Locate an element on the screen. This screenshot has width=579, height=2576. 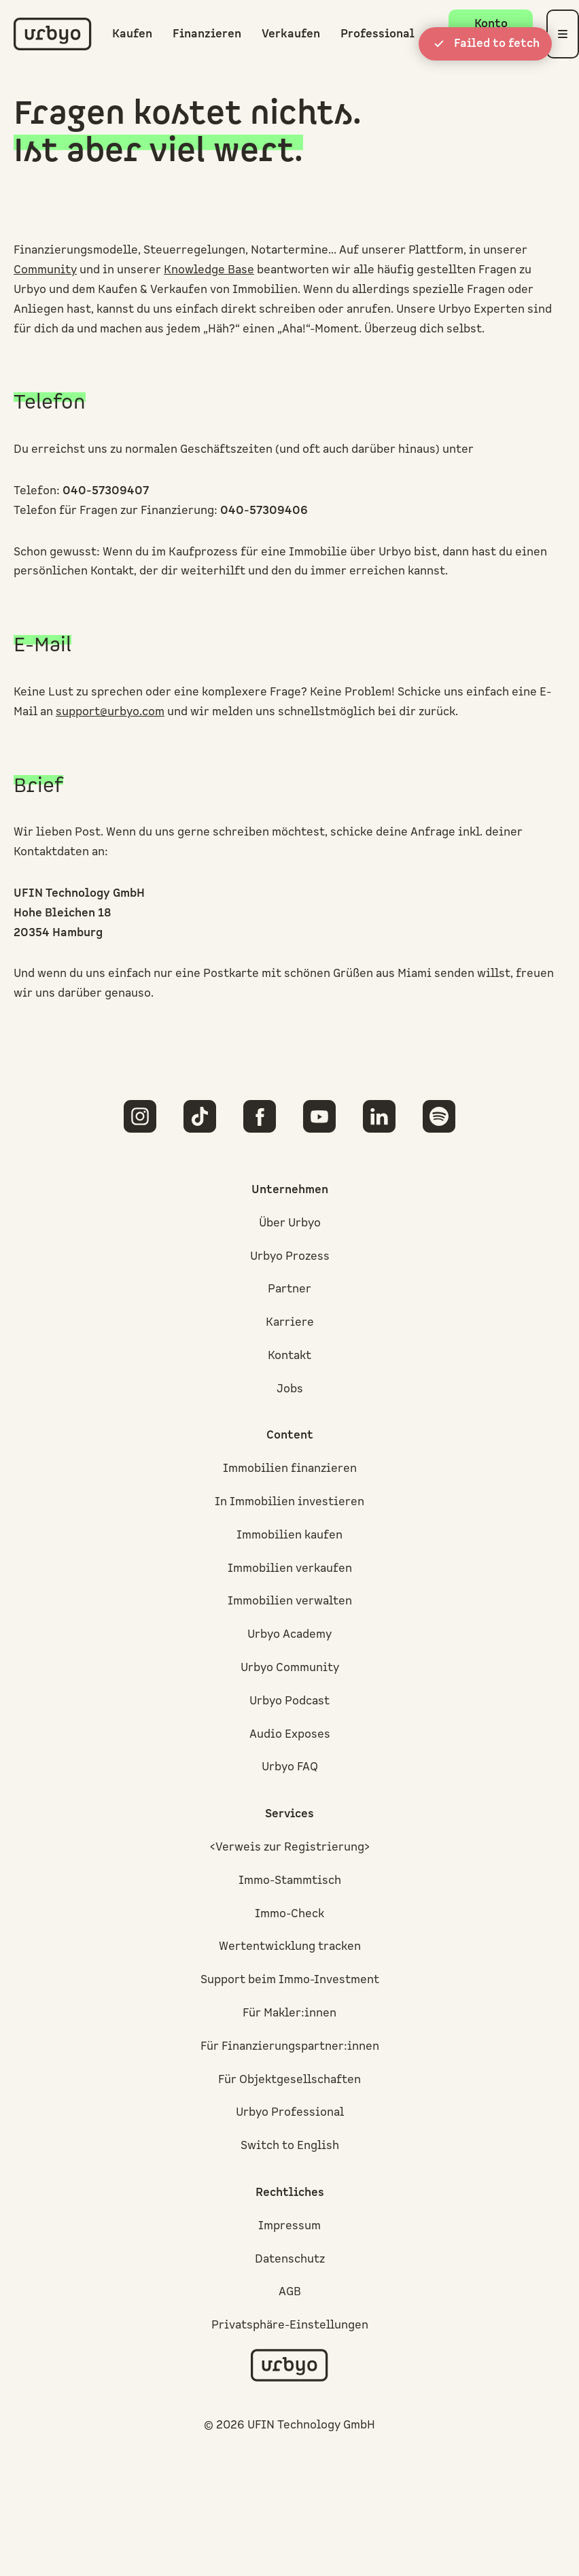
Immobilien verkaufen is located at coordinates (290, 1568).